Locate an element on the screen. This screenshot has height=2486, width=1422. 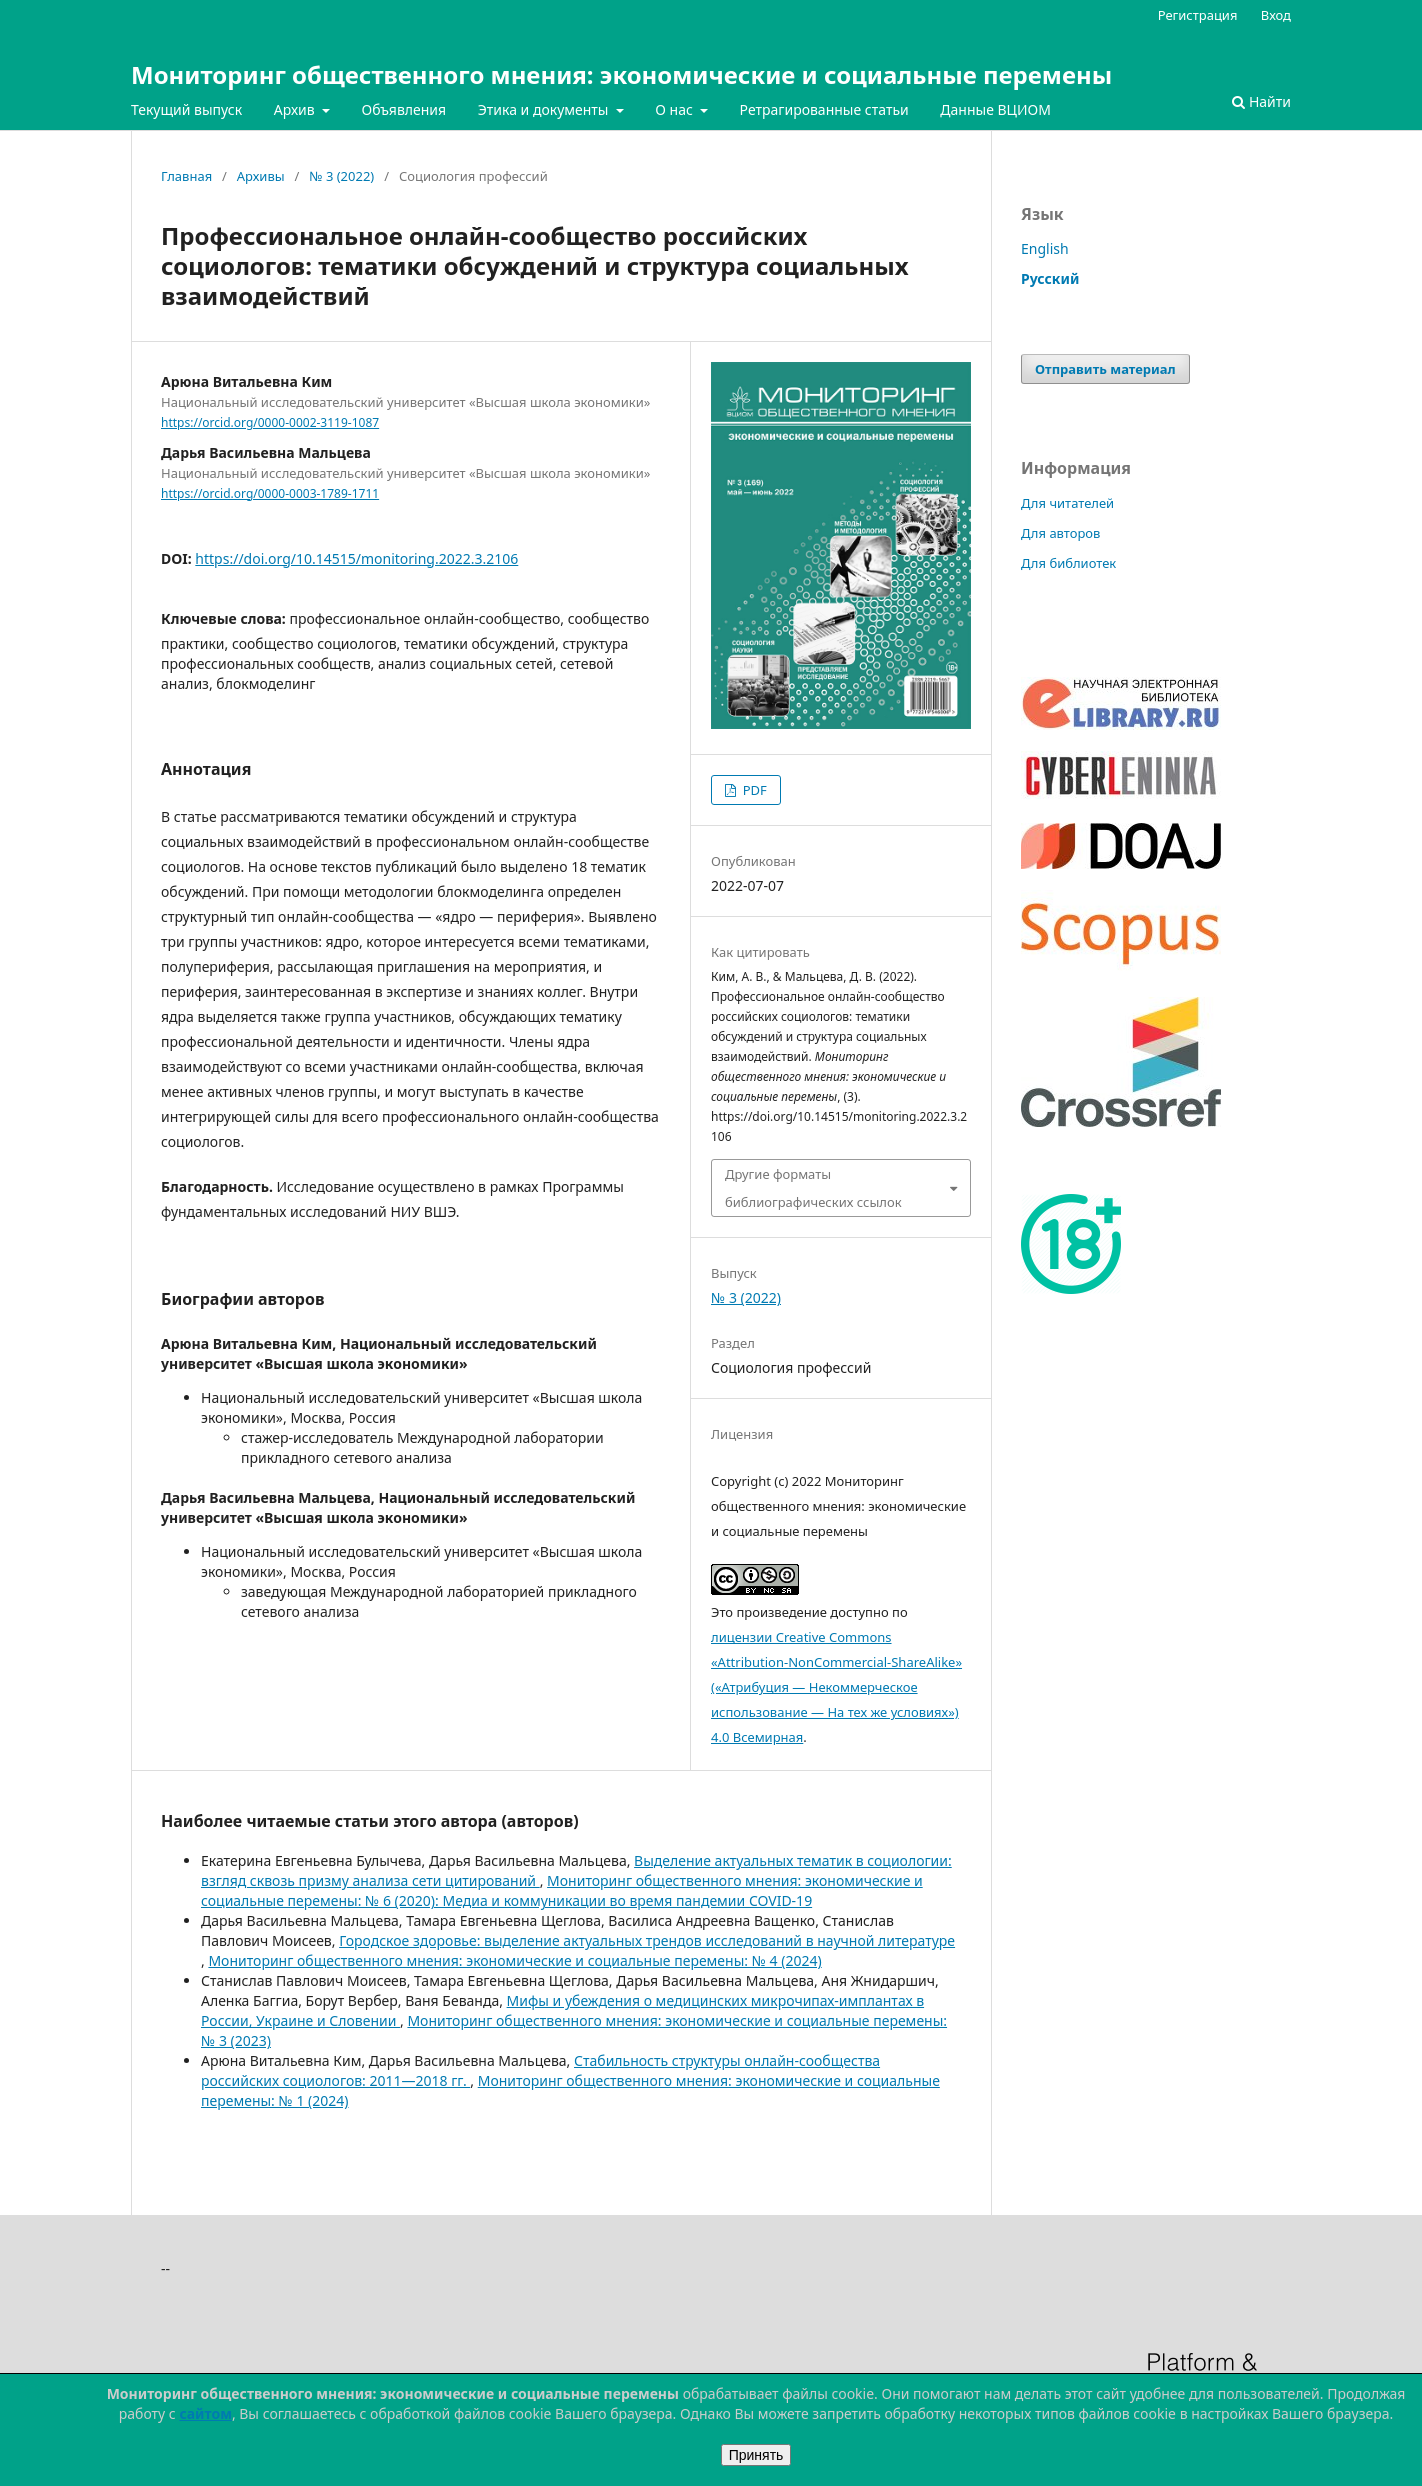
Данные ВЦИОМ is located at coordinates (995, 109).